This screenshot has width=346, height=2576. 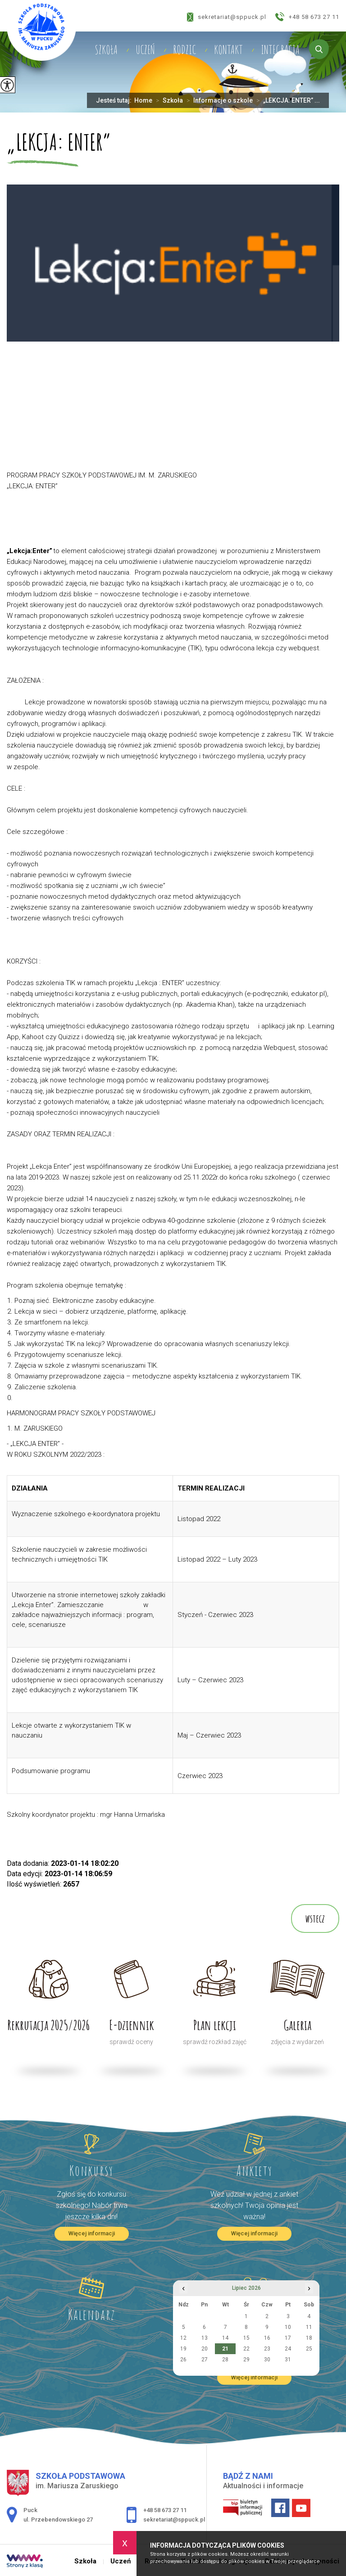 I want to click on 18, so click(x=309, y=2338).